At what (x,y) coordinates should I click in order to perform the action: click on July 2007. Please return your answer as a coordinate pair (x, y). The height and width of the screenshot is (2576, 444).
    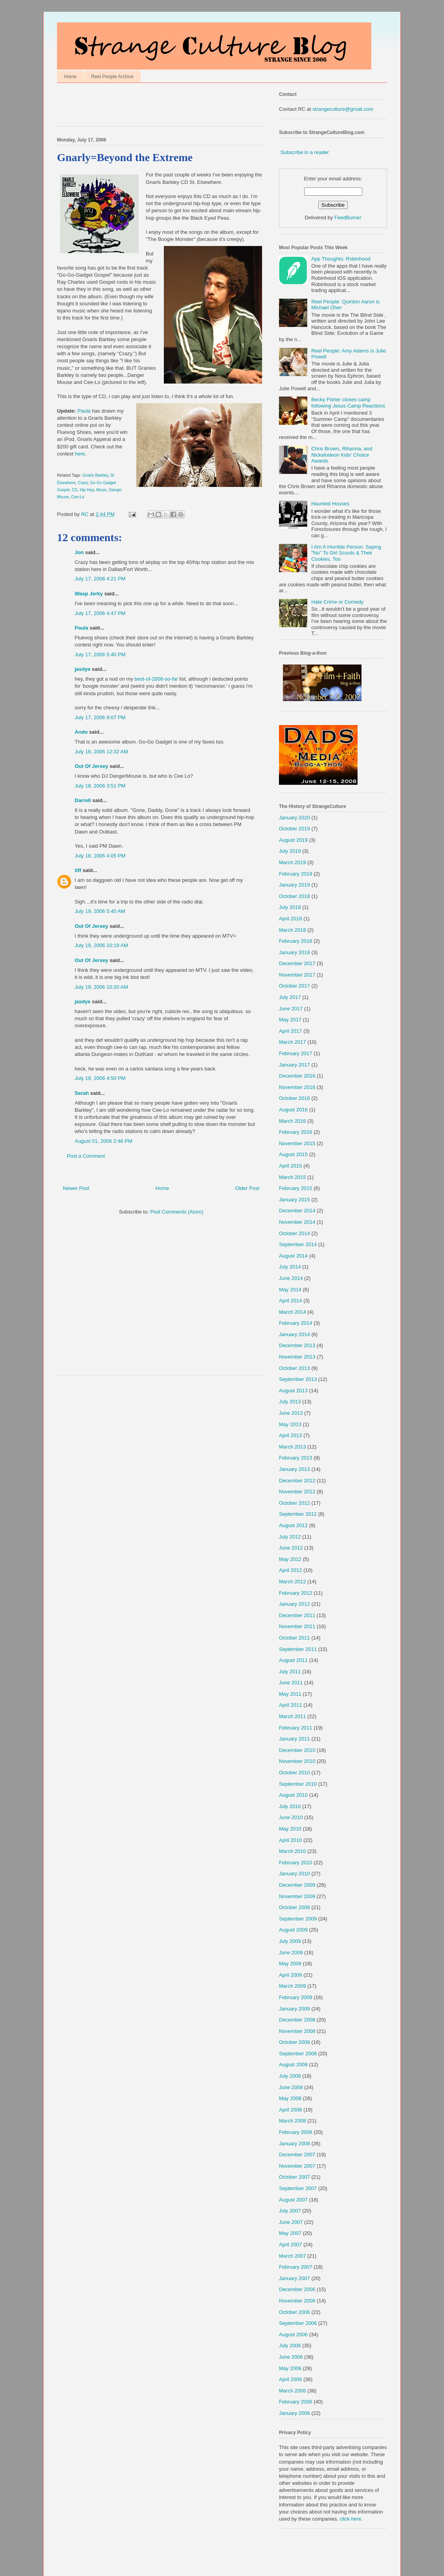
    Looking at the image, I should click on (290, 2211).